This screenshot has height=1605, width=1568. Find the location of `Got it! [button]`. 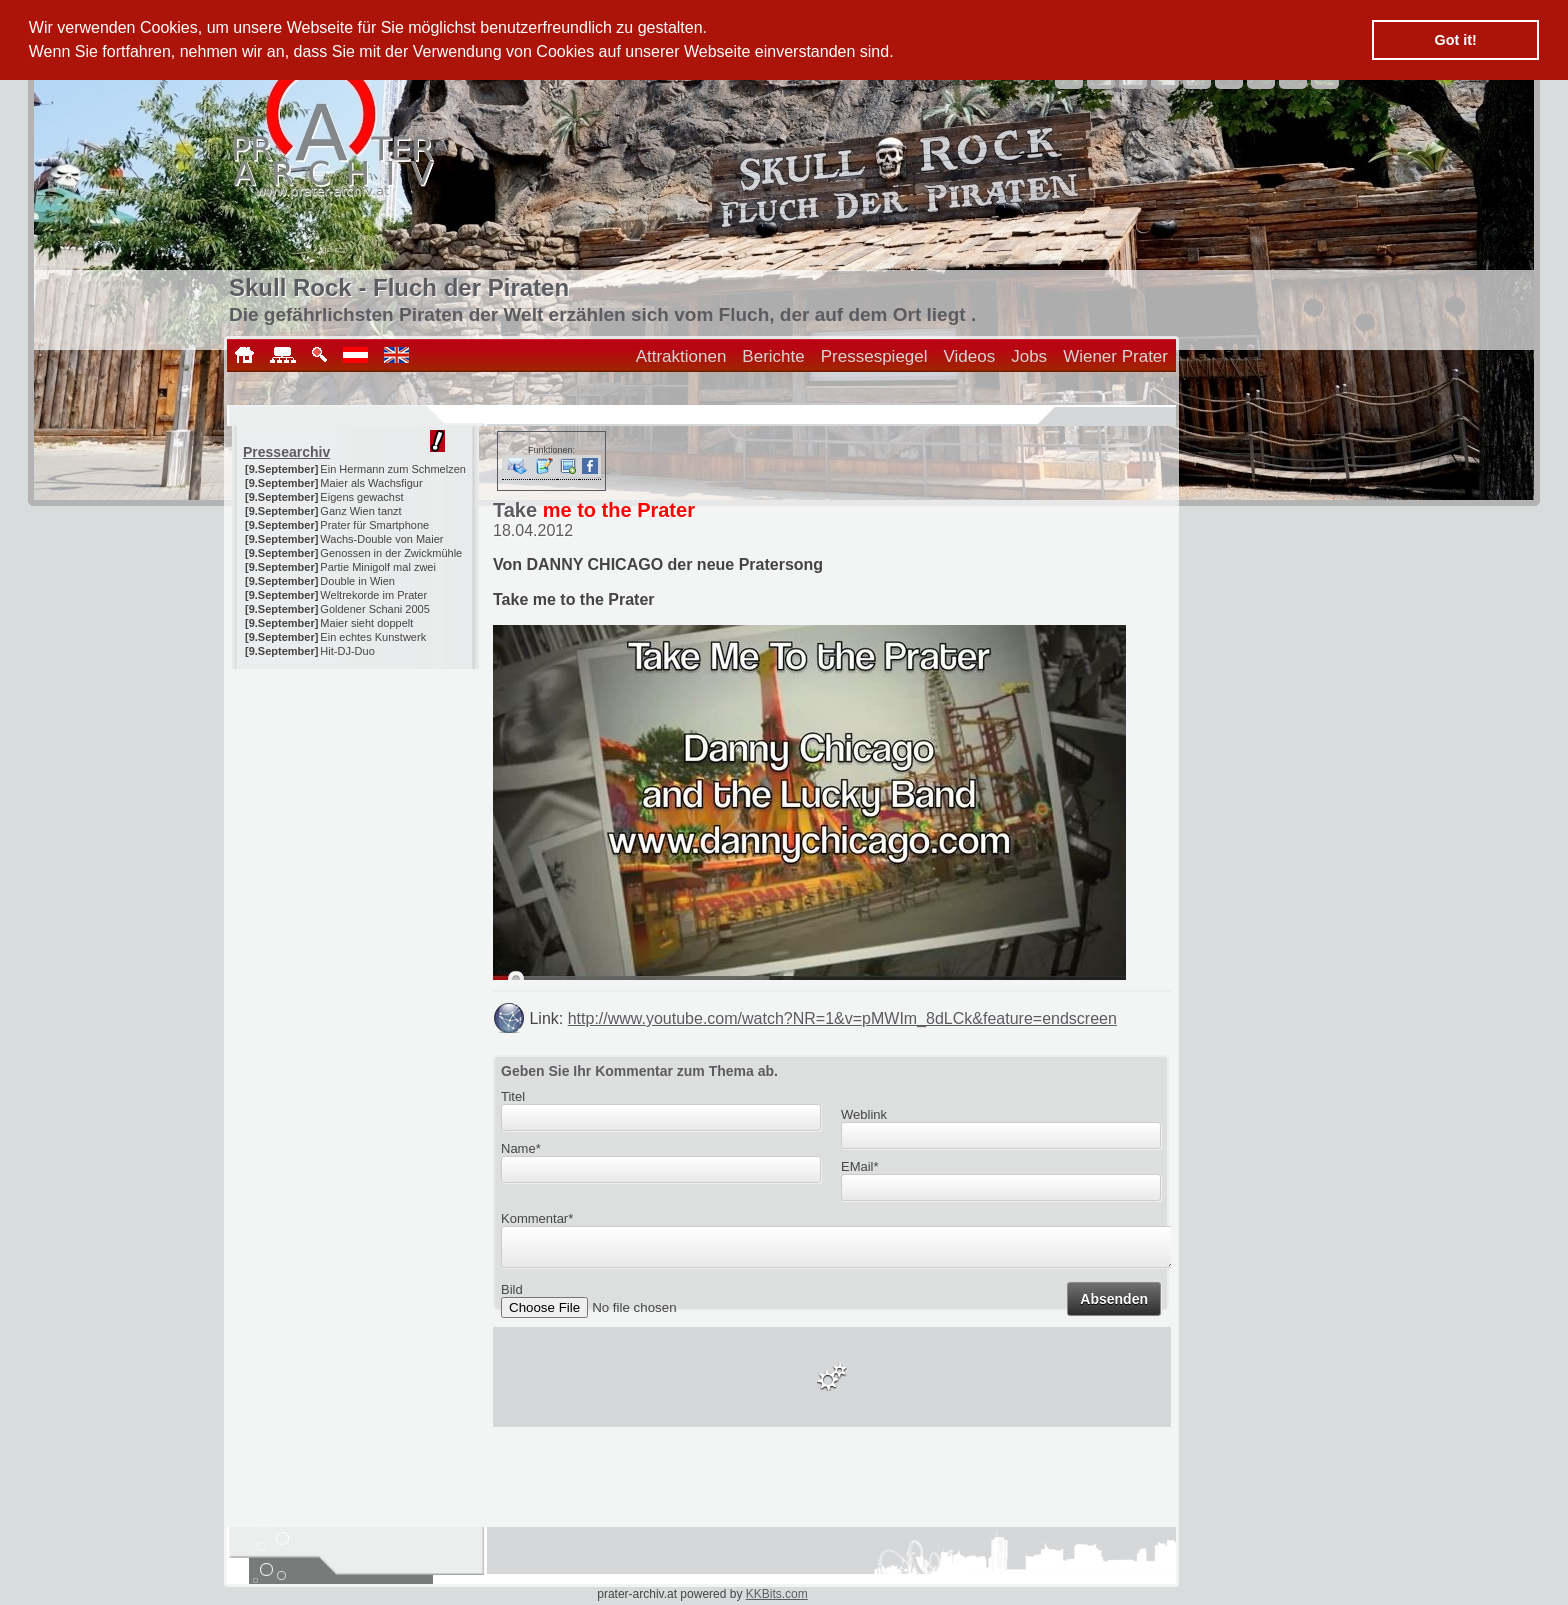

Got it! [button] is located at coordinates (1456, 40).